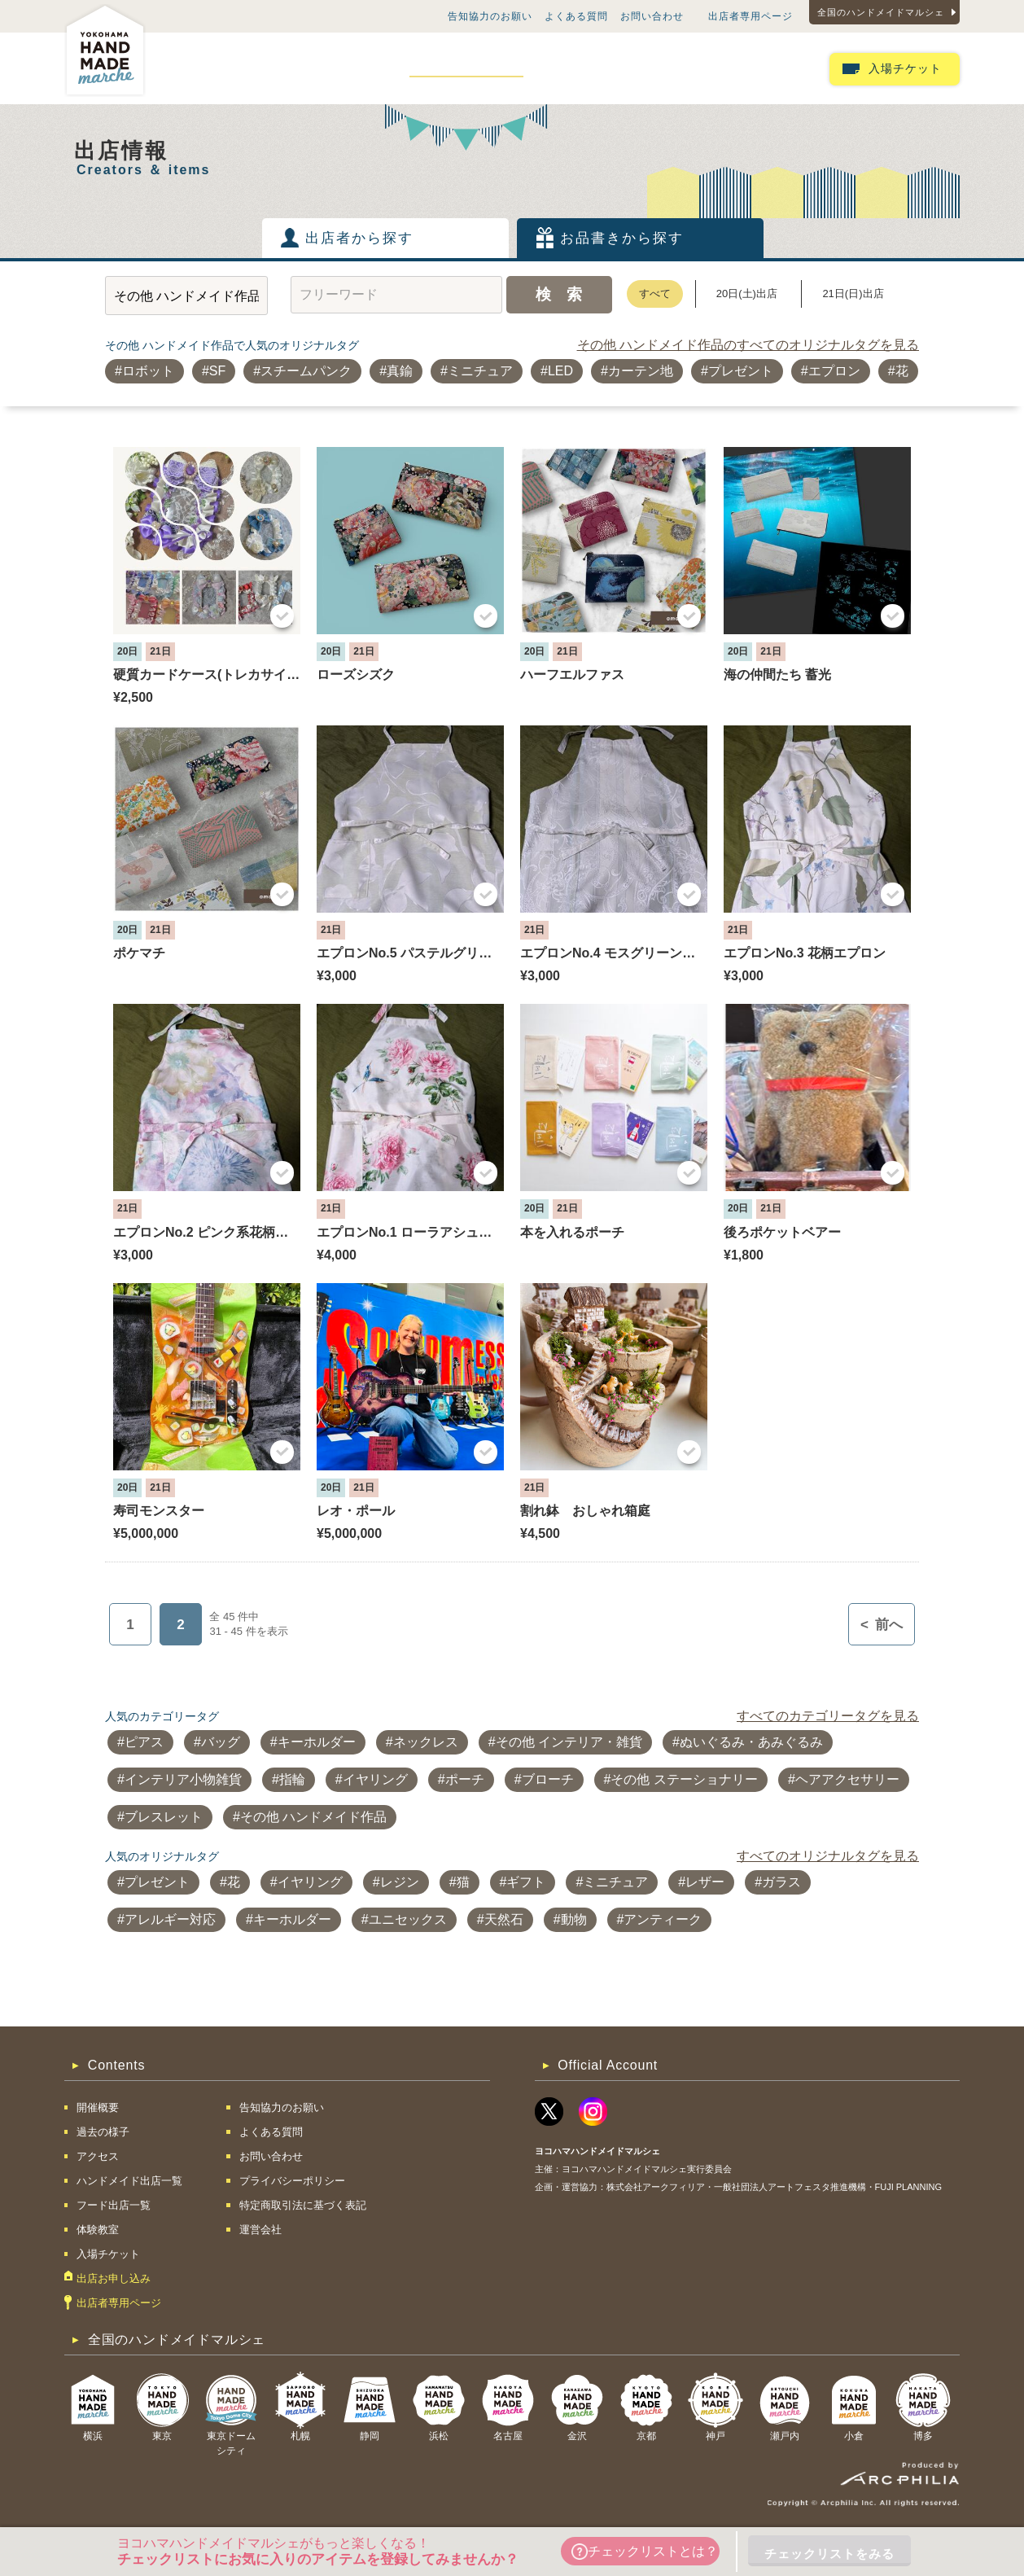  Describe the element at coordinates (828, 1856) in the screenshot. I see `すべてのオリジナルタグを見る` at that location.